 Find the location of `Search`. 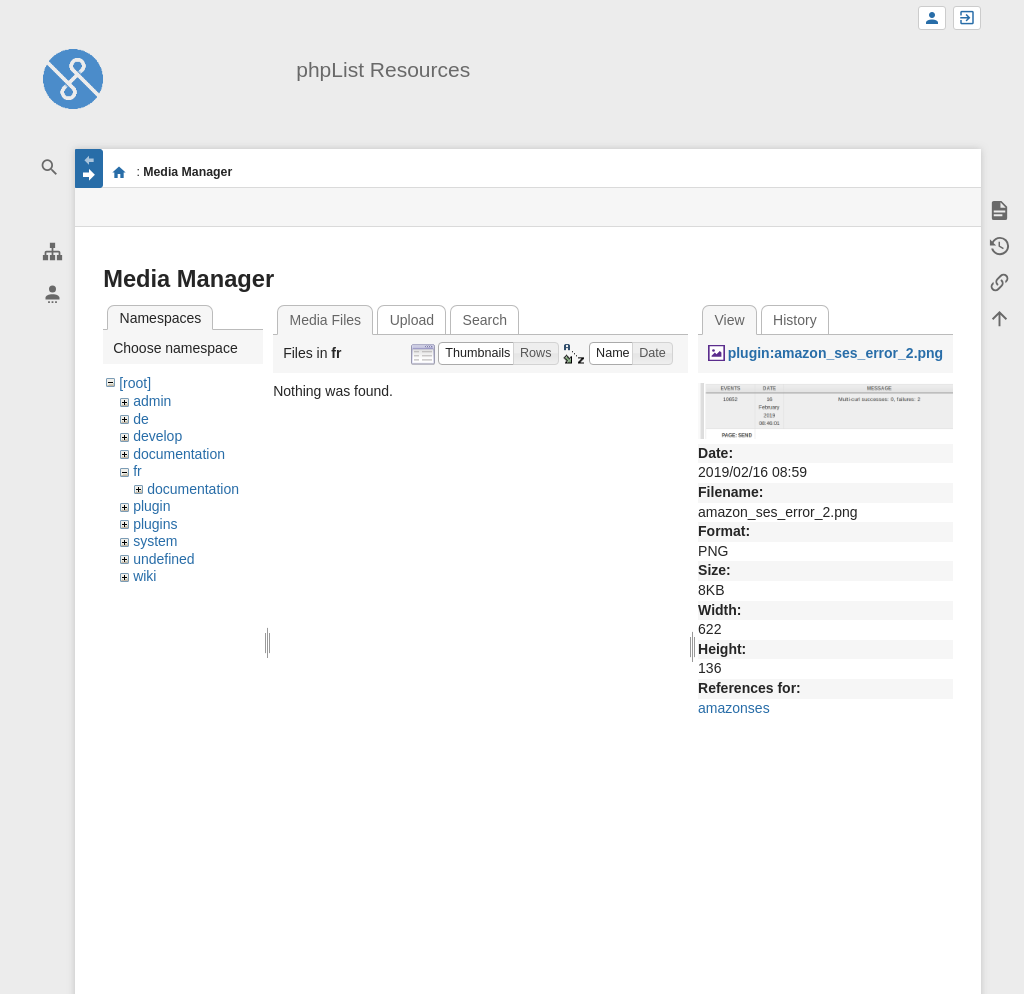

Search is located at coordinates (485, 320).